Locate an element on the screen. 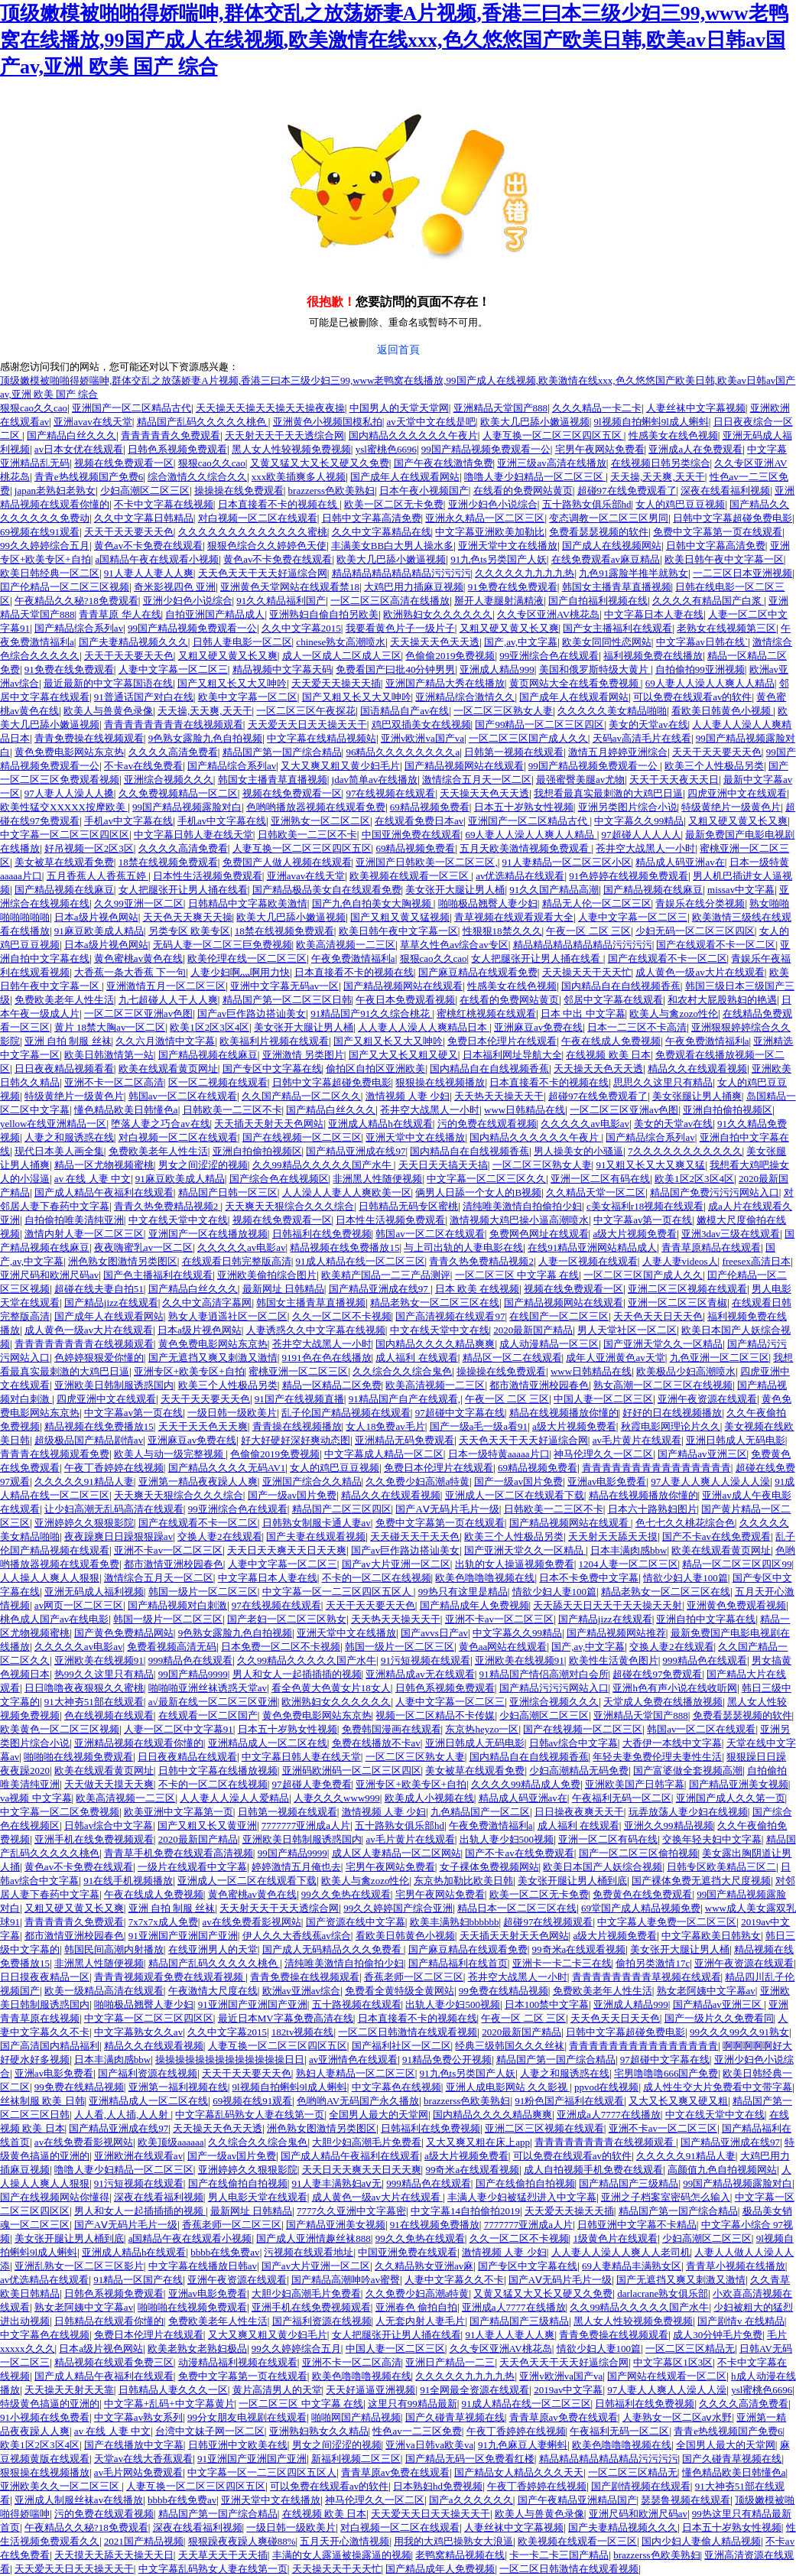 The height and width of the screenshot is (2576, 796). 成人30分钟毛片免费 is located at coordinates (717, 2334).